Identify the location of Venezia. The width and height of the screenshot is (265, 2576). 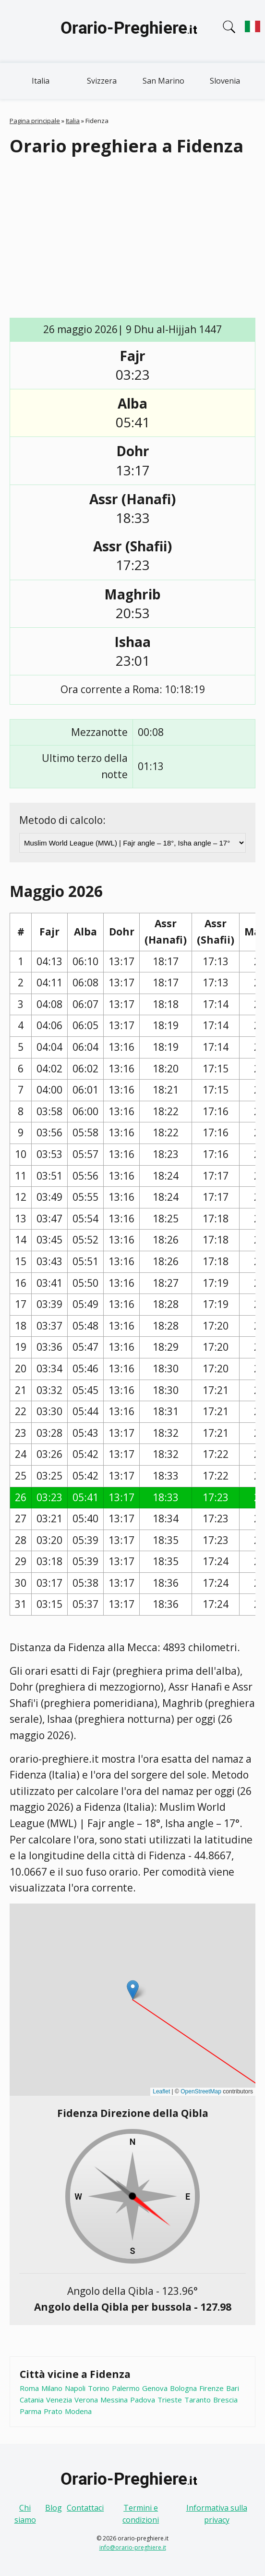
(59, 2399).